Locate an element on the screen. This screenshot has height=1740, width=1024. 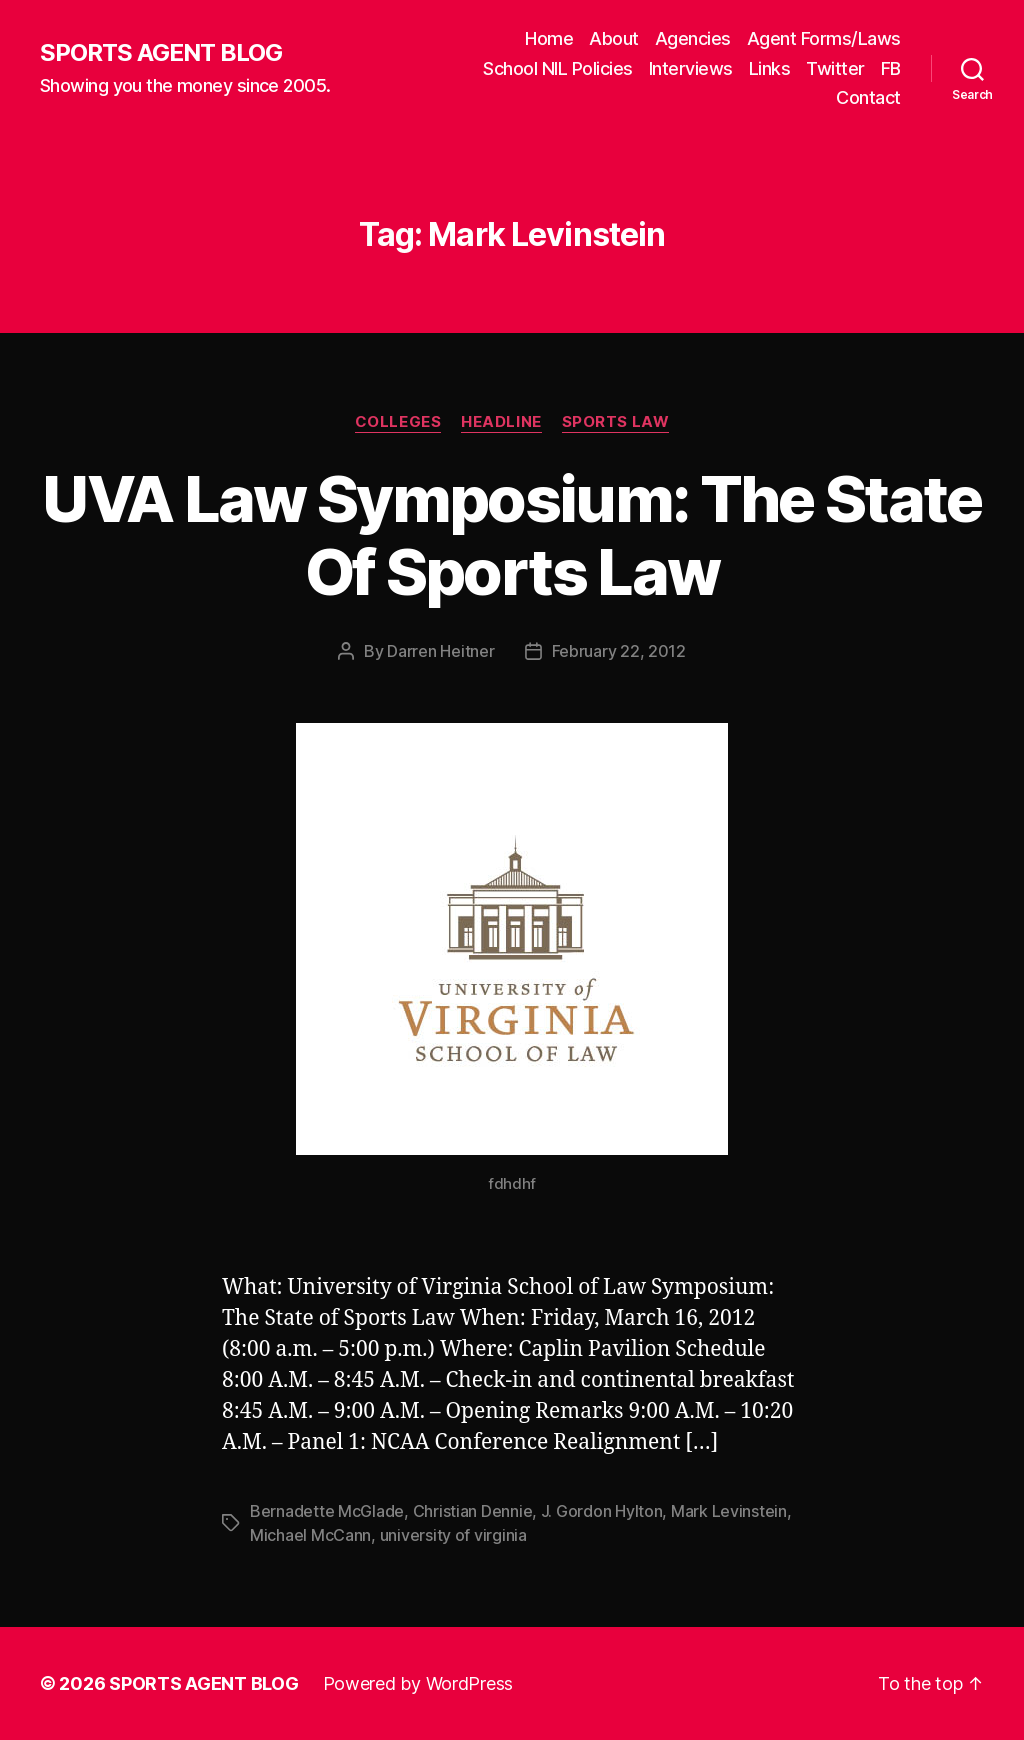
Agencies is located at coordinates (693, 38).